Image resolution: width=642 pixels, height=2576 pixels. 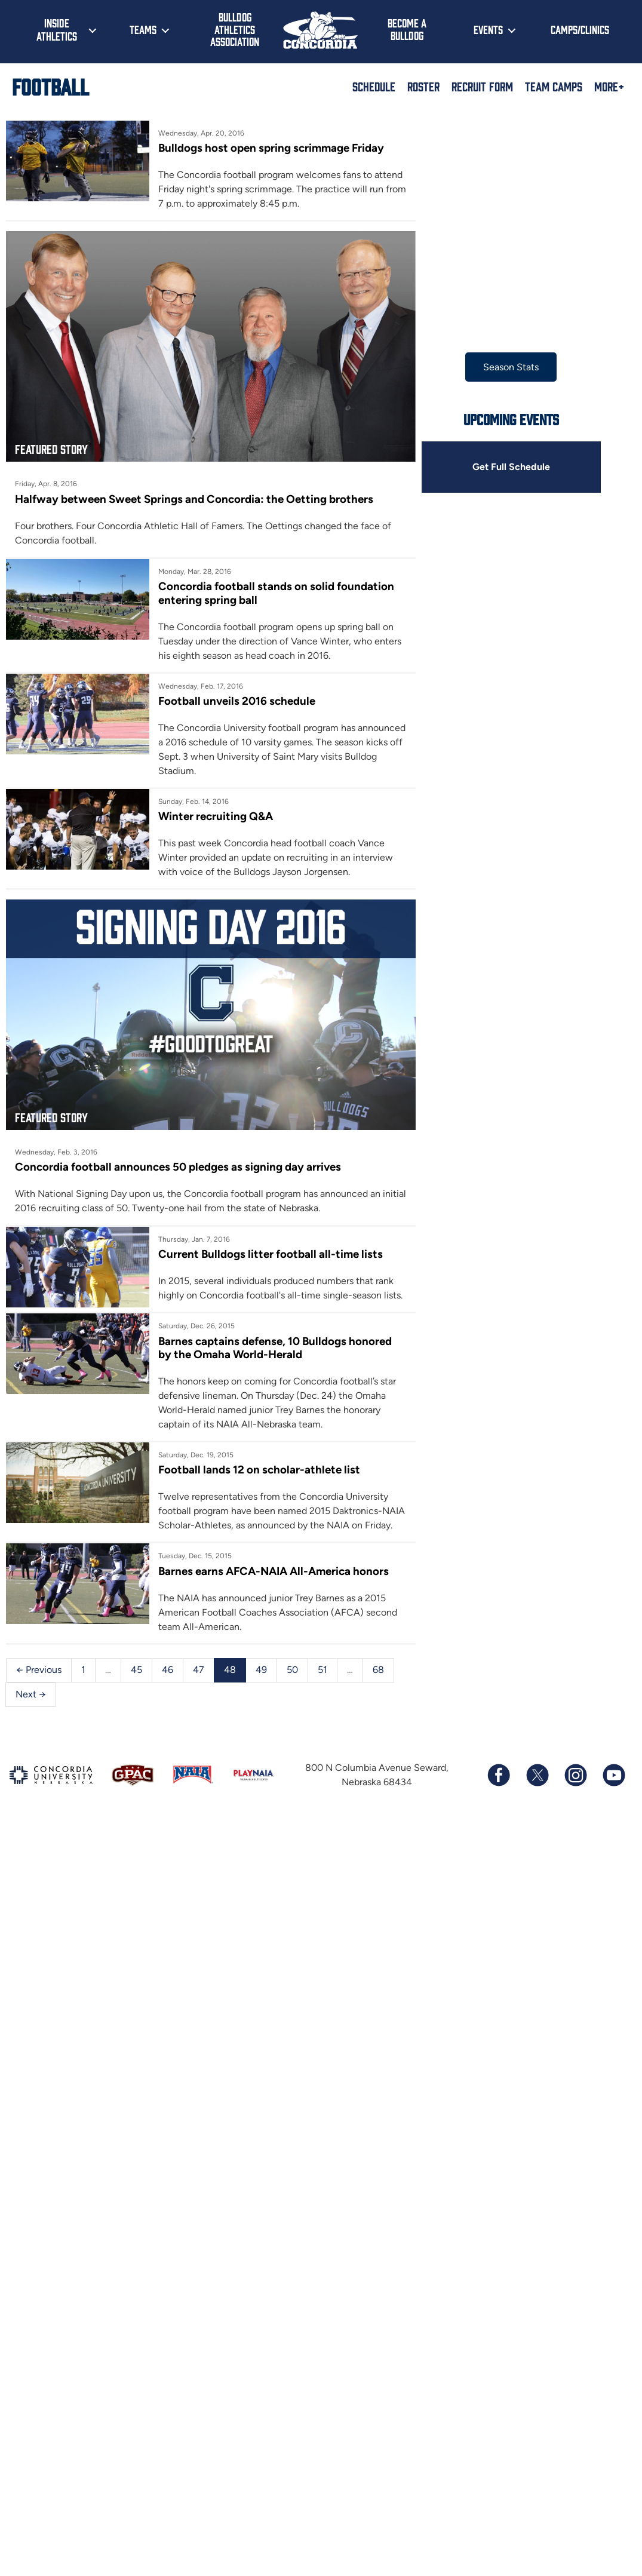 I want to click on [Follow us on Facebook], so click(x=499, y=1777).